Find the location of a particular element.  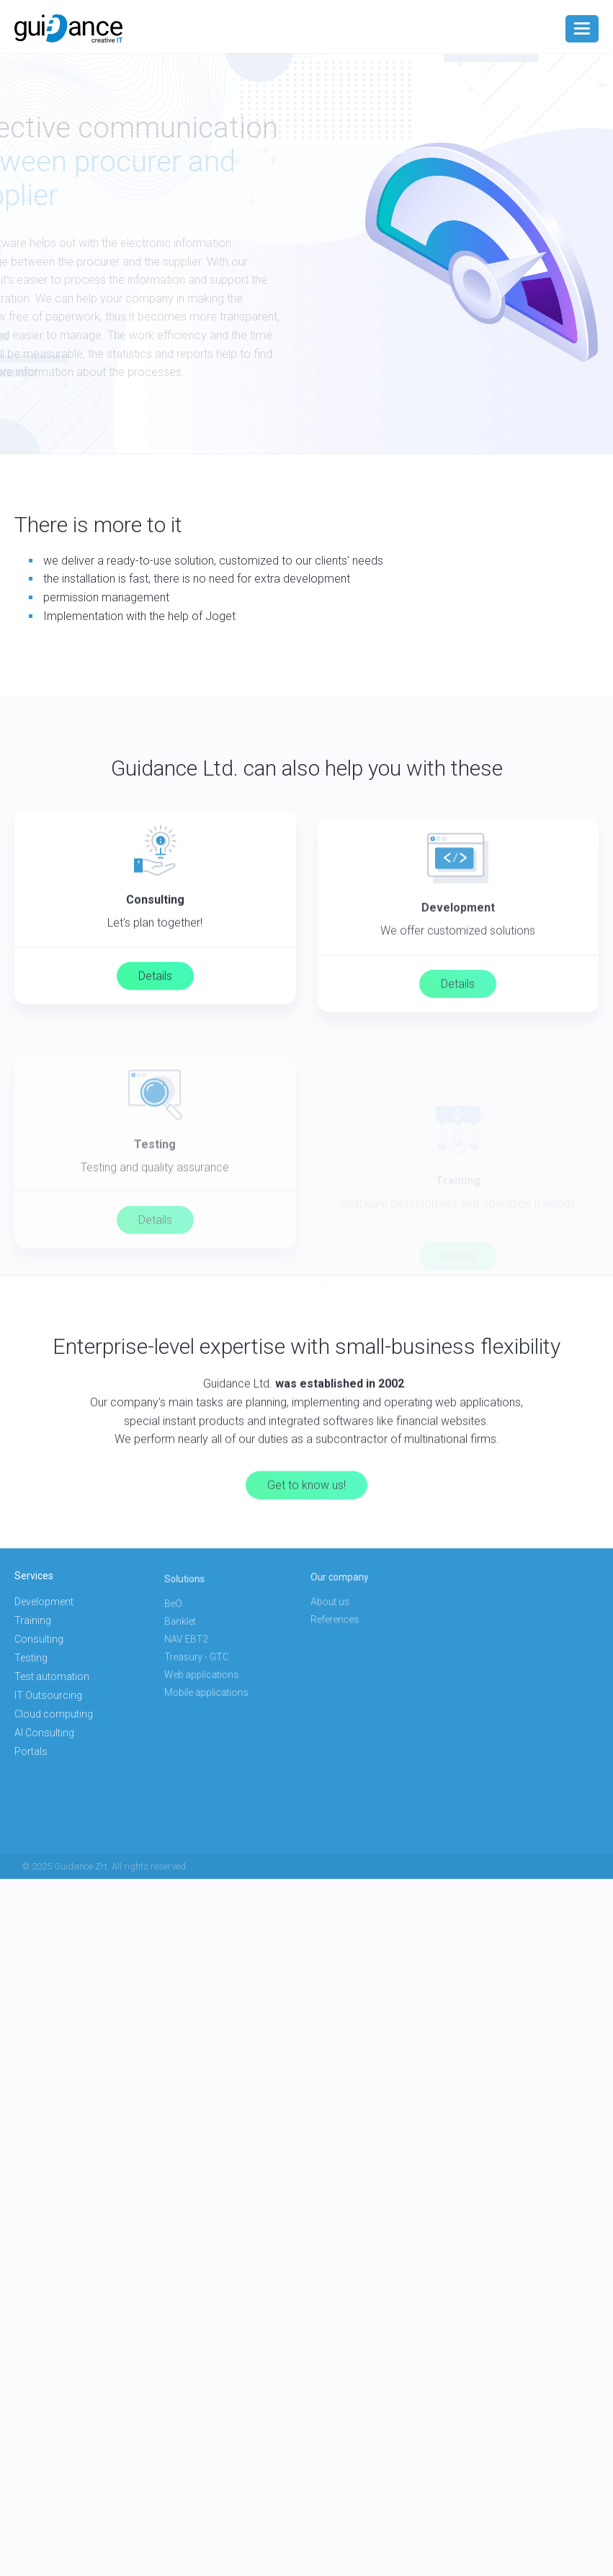

Banklet is located at coordinates (194, 1626).